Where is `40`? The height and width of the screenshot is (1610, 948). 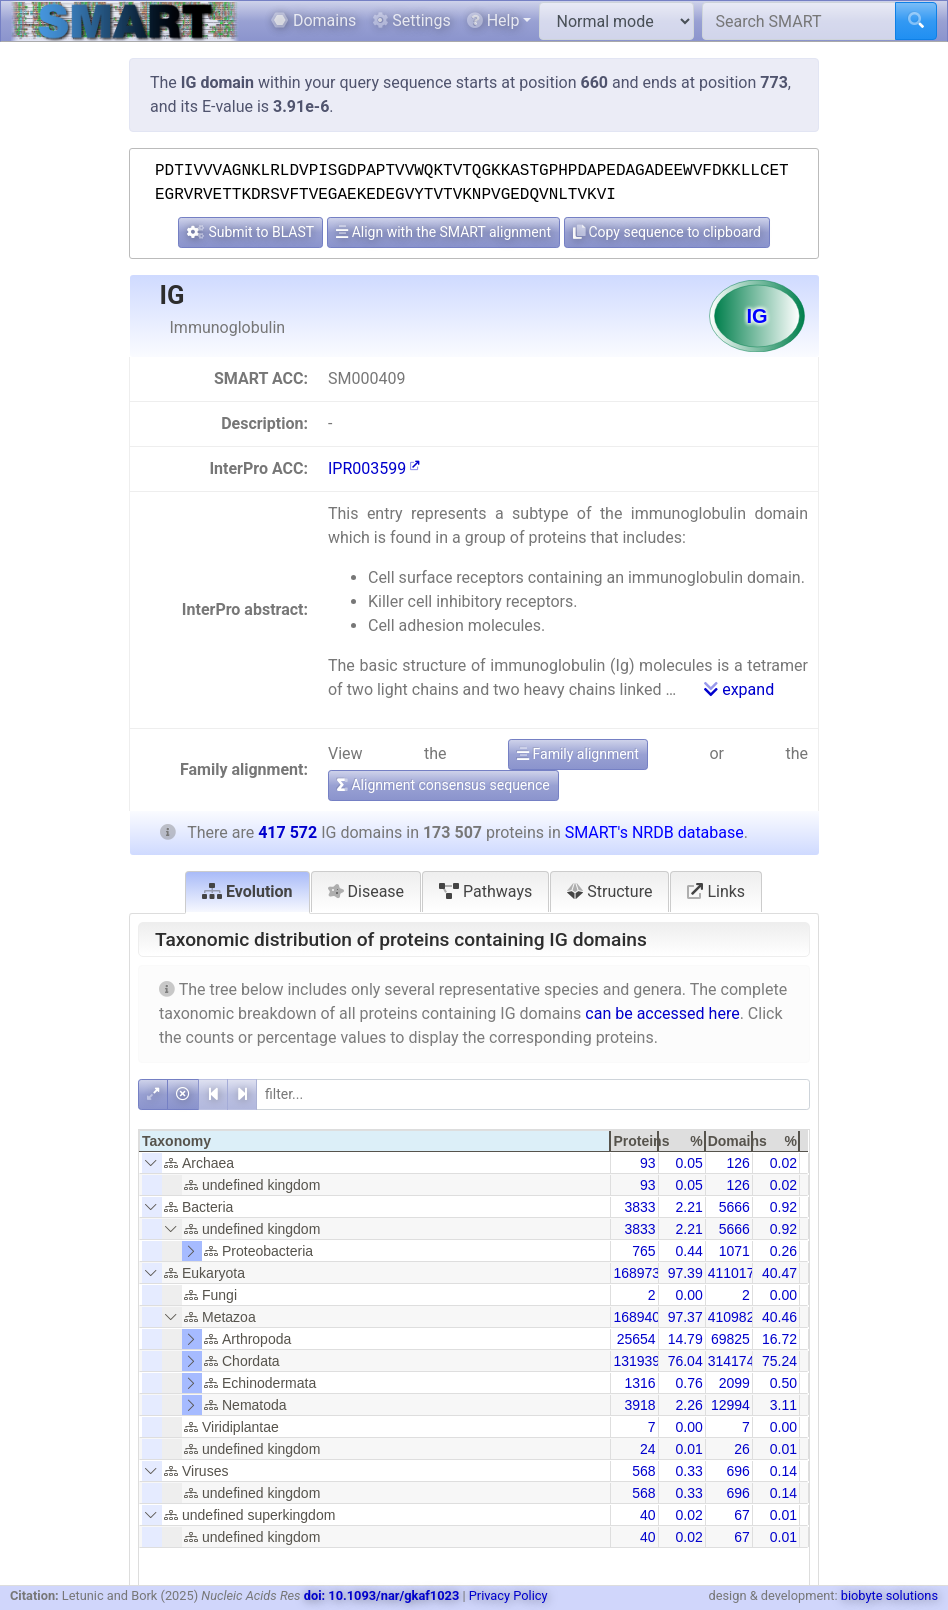
40 is located at coordinates (648, 1515).